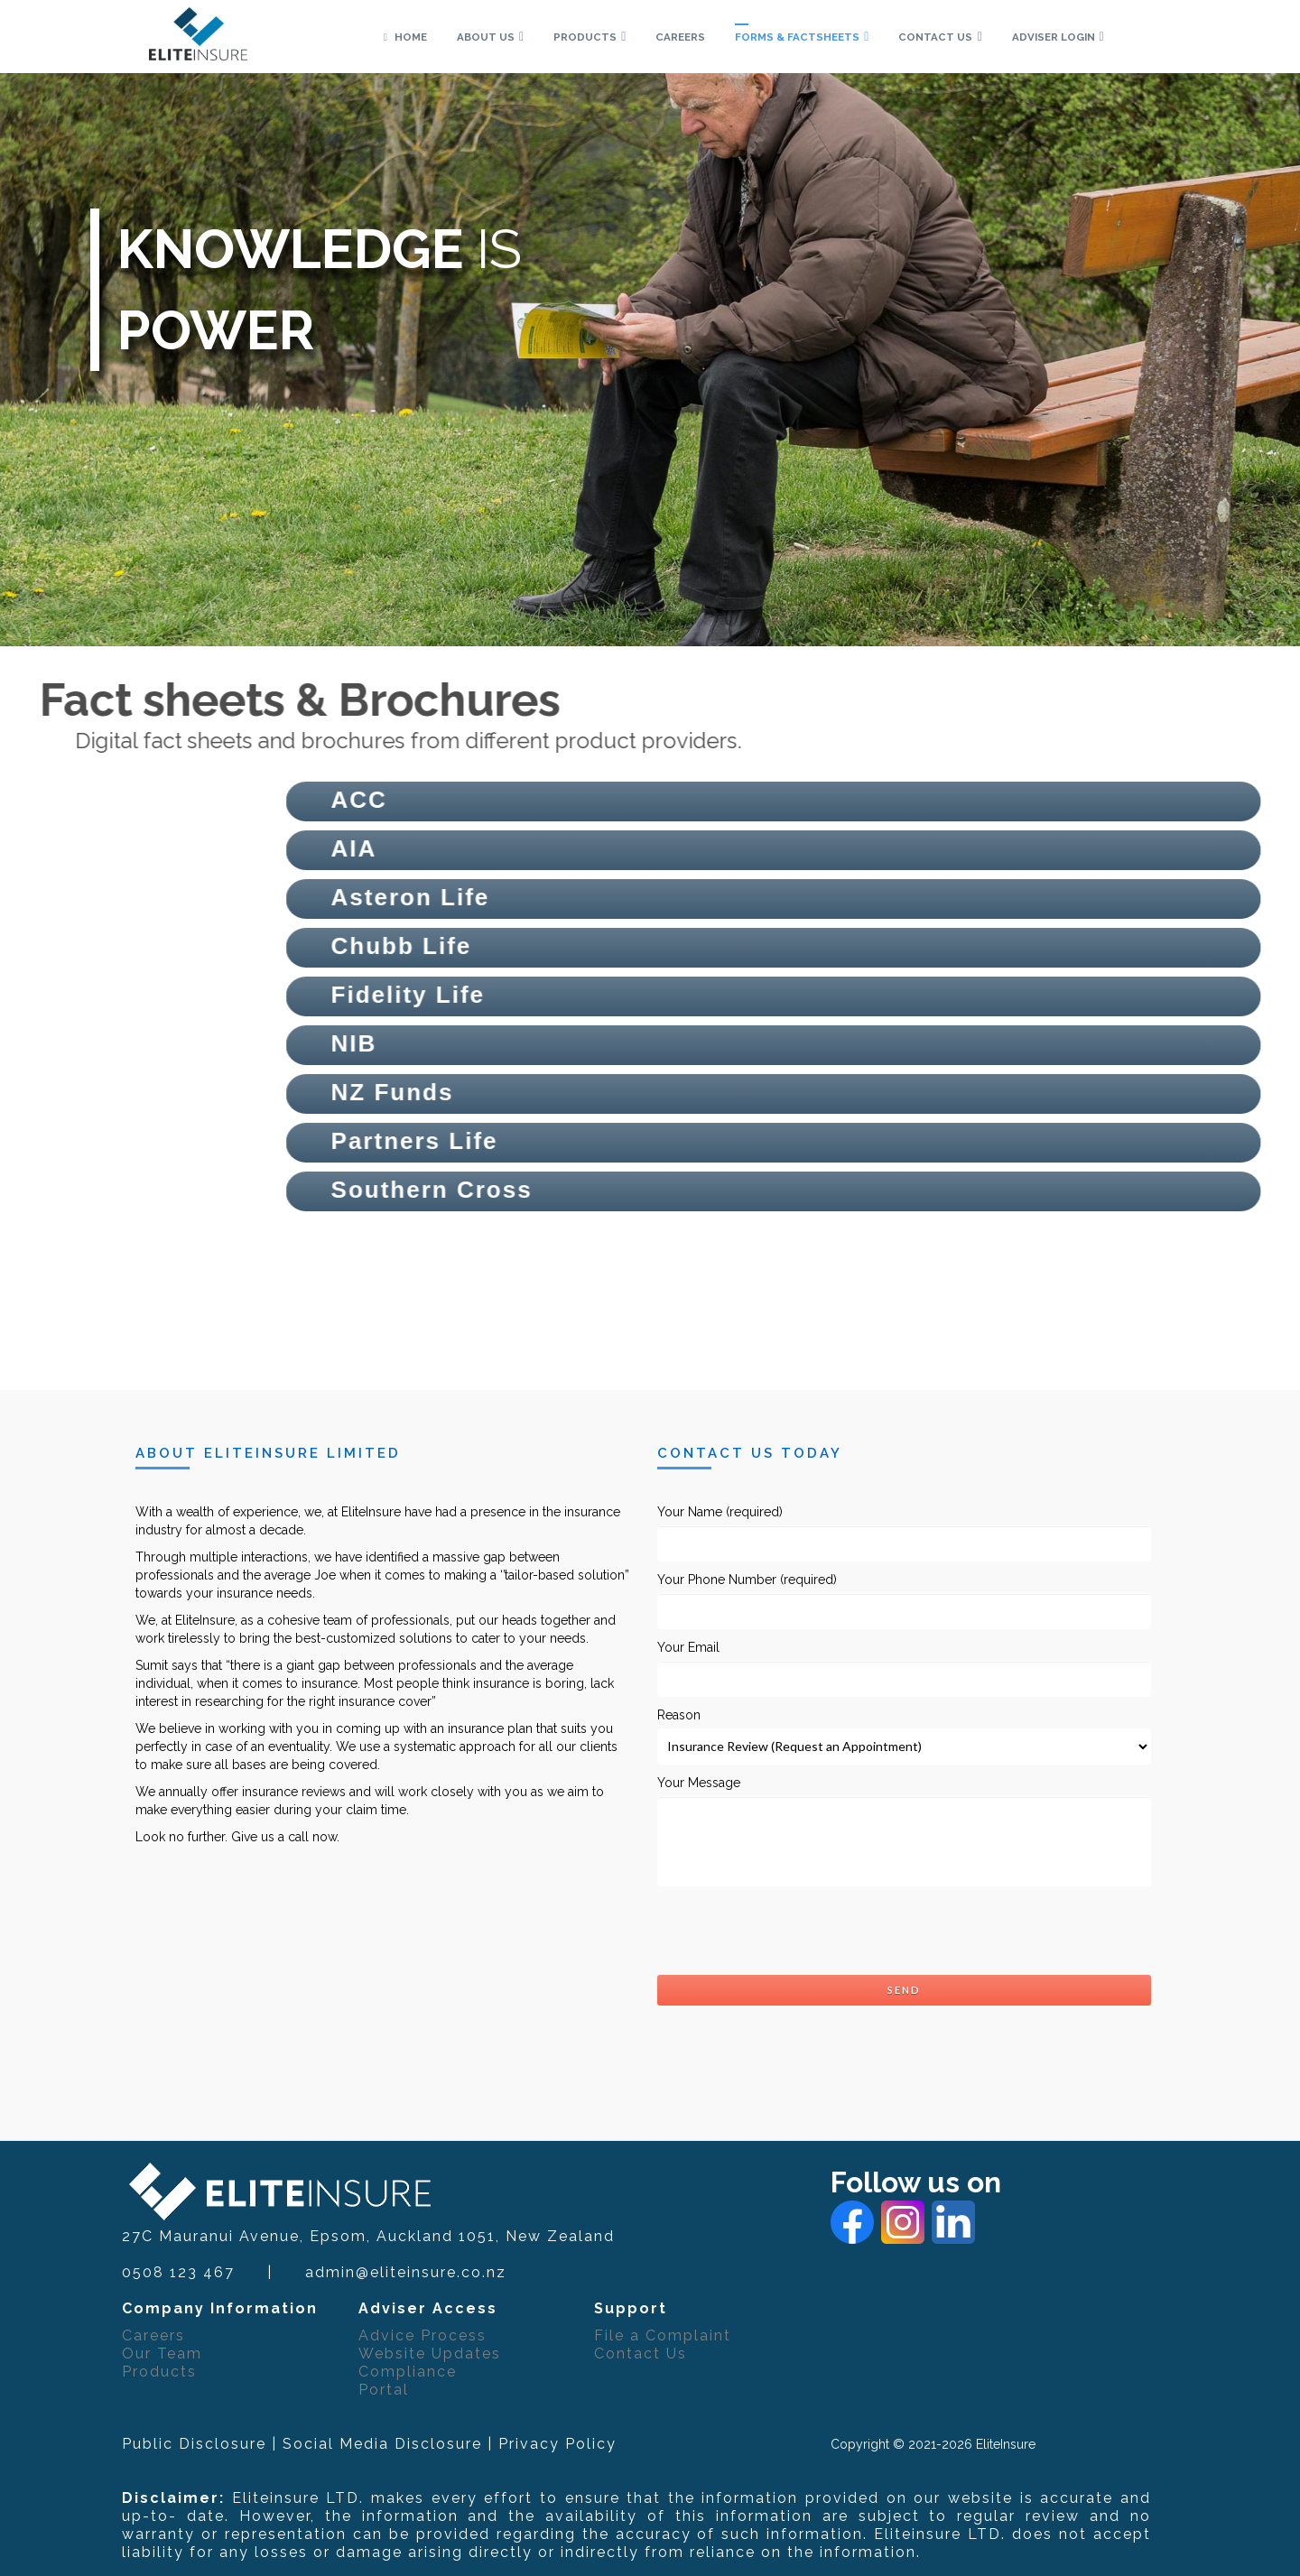 The image size is (1300, 2576). I want to click on Careers, so click(153, 2335).